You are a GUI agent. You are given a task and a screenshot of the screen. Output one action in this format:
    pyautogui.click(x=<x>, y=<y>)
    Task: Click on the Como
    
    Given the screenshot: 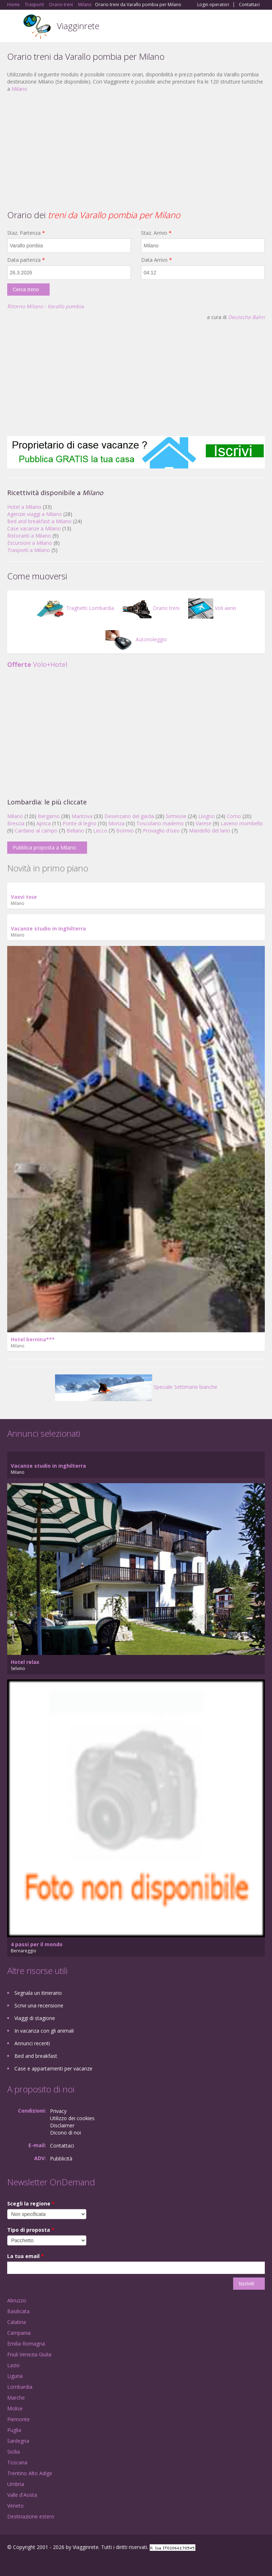 What is the action you would take?
    pyautogui.click(x=234, y=816)
    